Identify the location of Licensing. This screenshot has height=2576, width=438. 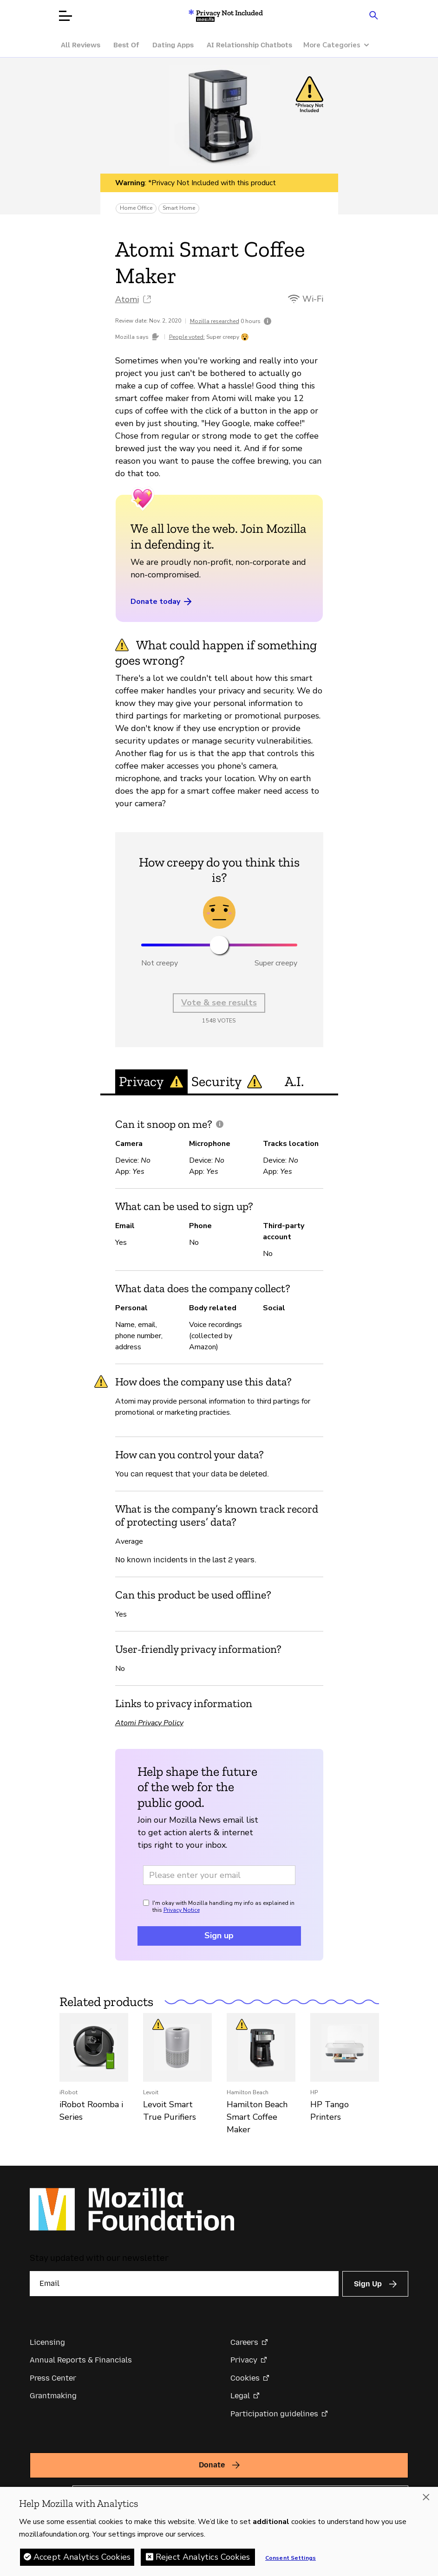
(47, 2342).